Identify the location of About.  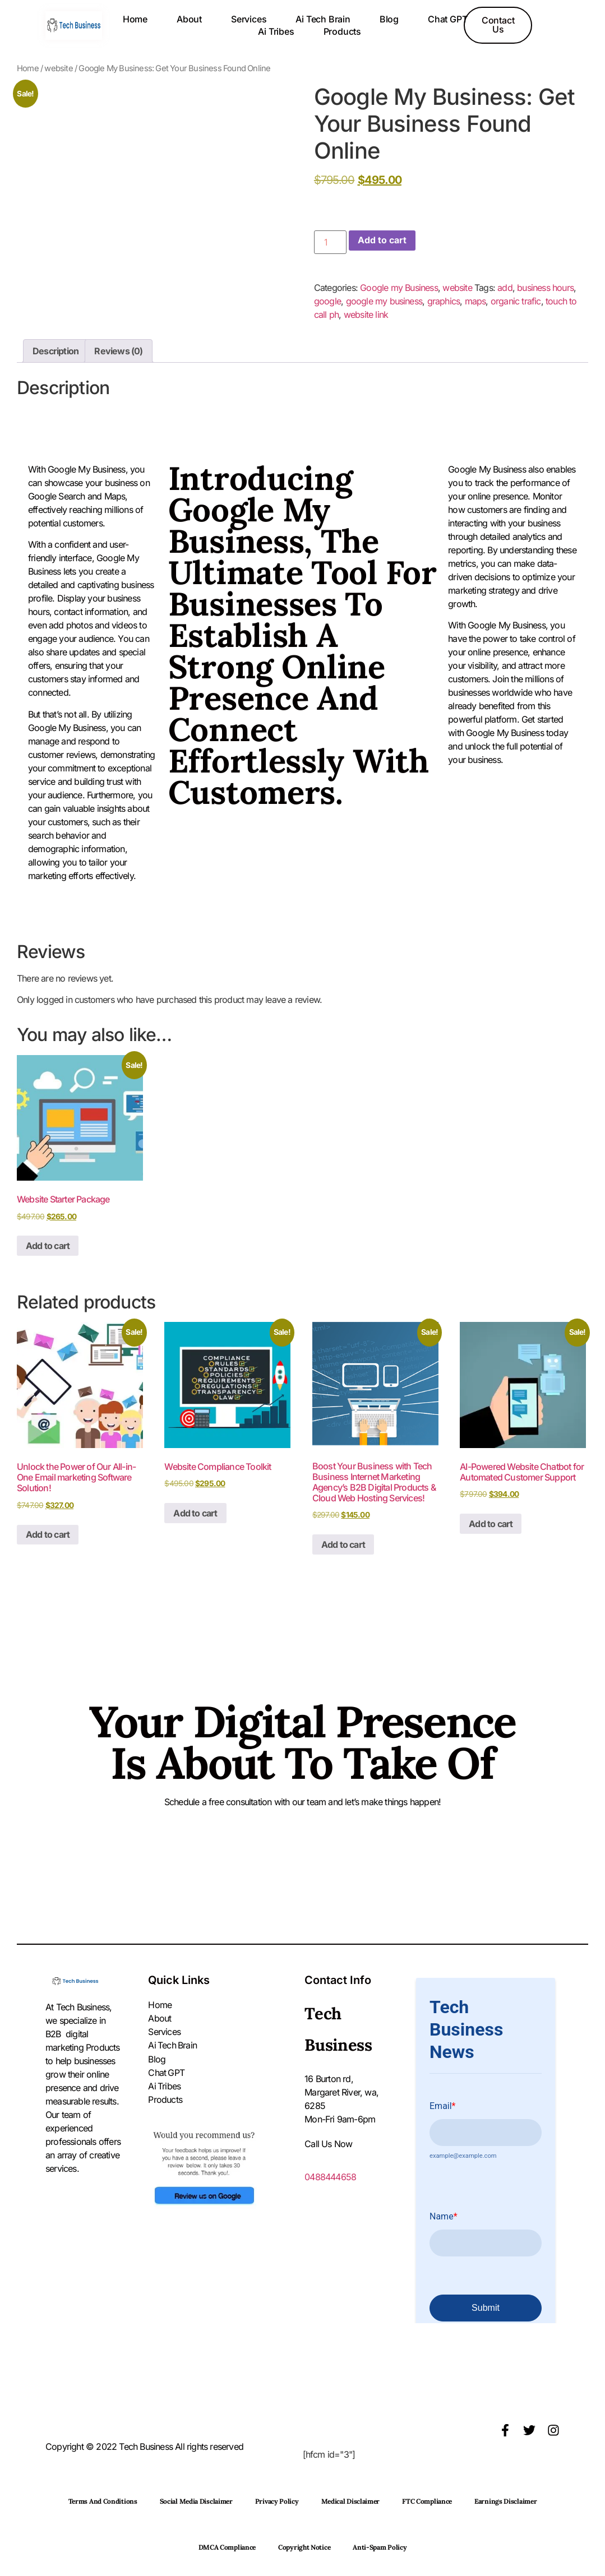
(189, 19).